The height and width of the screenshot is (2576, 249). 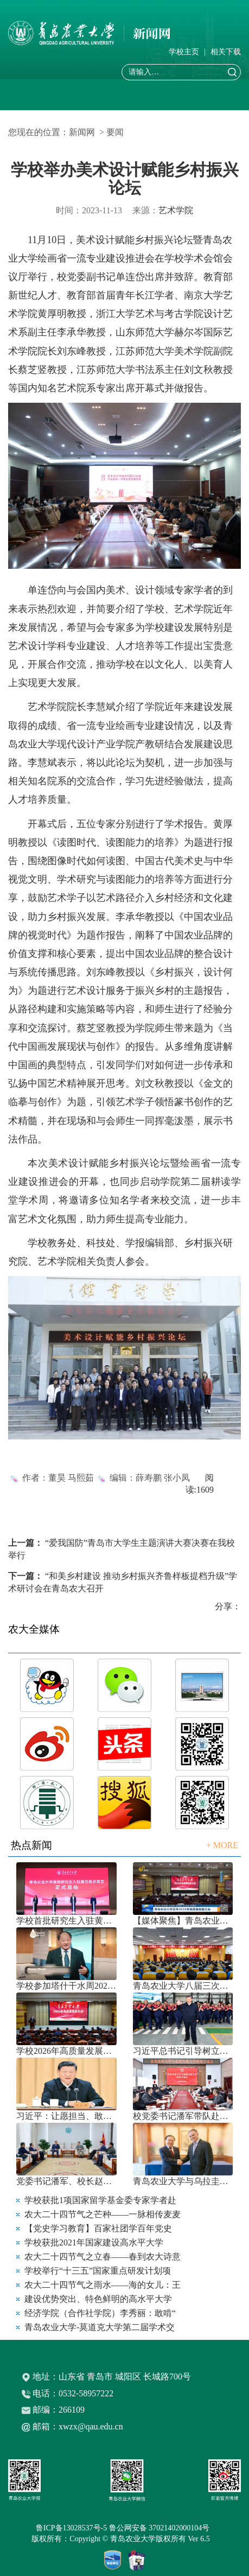 I want to click on 学校参加塔什干水周2026国际论坛, so click(x=66, y=1985).